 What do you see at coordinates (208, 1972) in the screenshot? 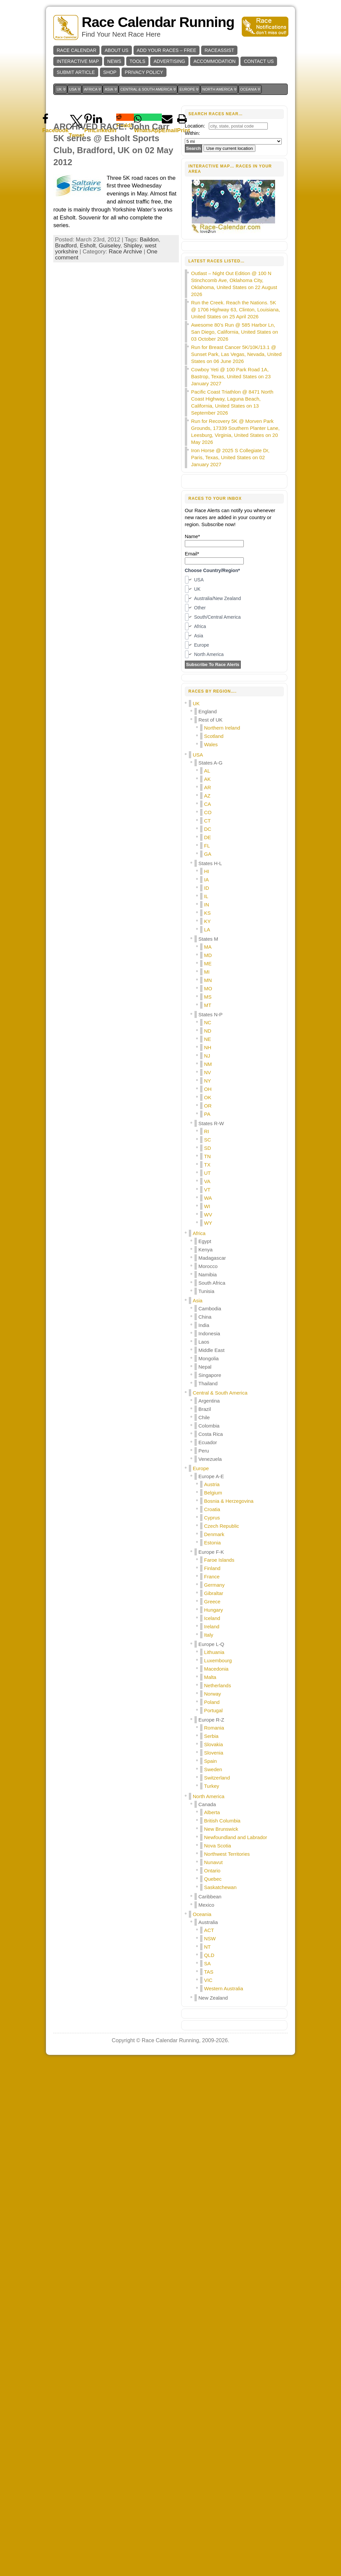
I see `TAS` at bounding box center [208, 1972].